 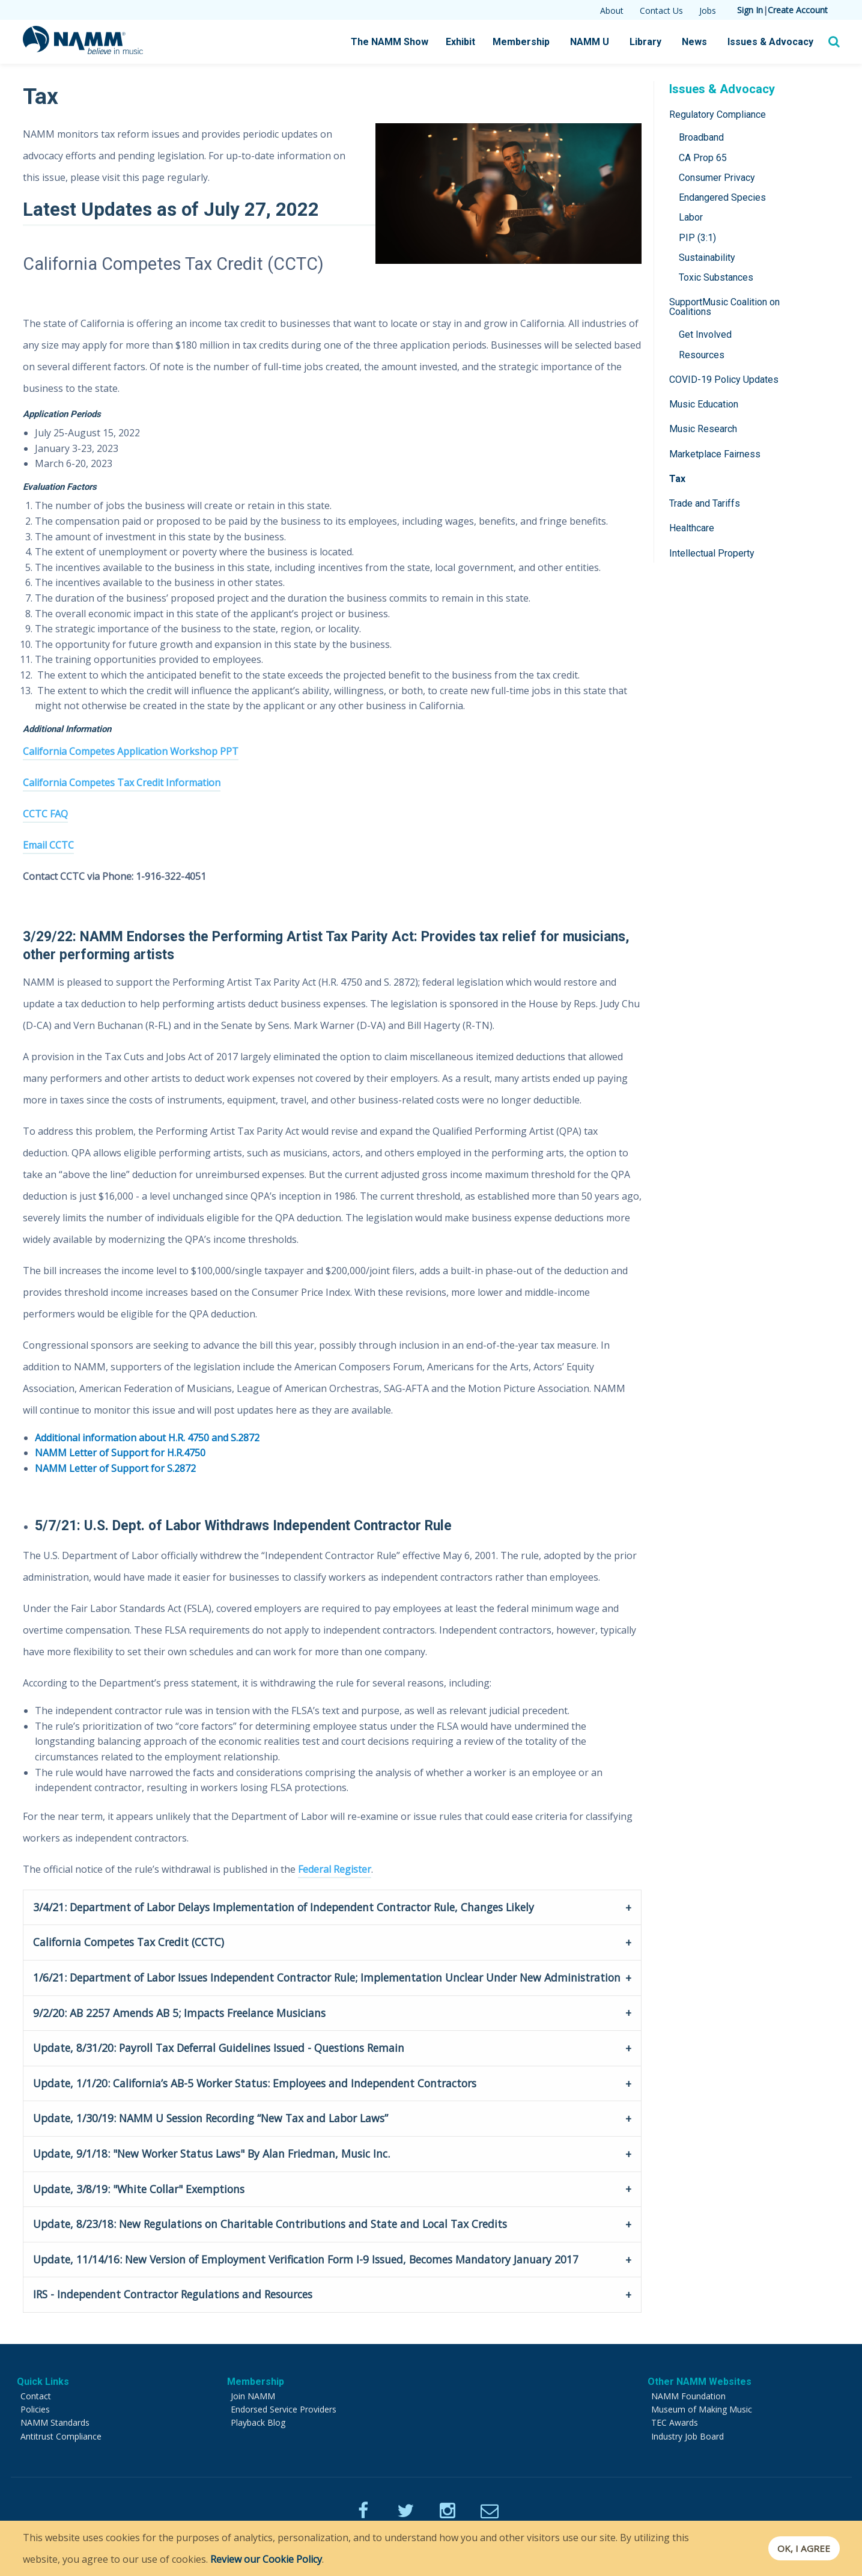 What do you see at coordinates (138, 2189) in the screenshot?
I see `Update, 3/8/19: "White Collar" Exemptions [tab]` at bounding box center [138, 2189].